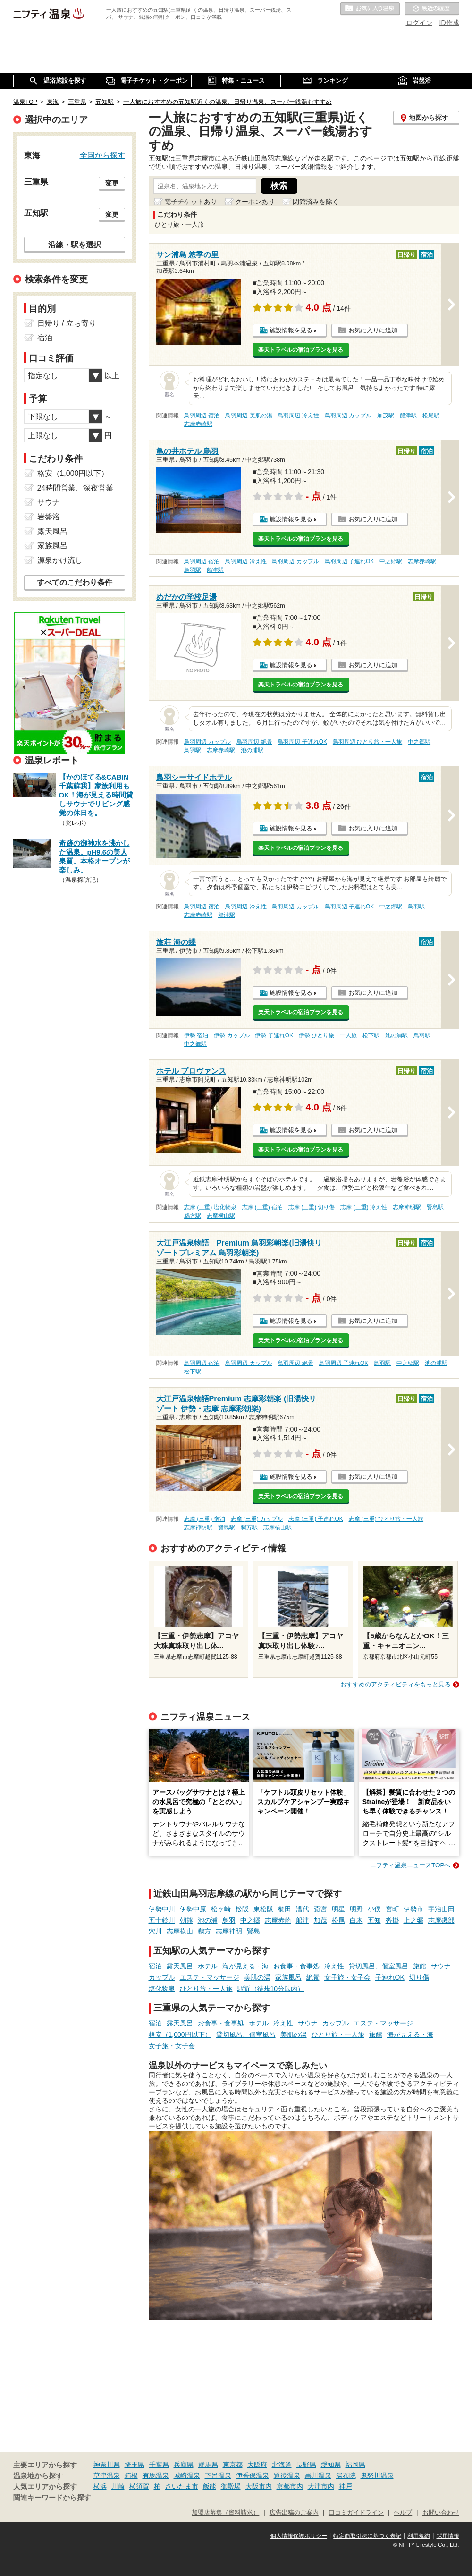 This screenshot has height=2576, width=472. What do you see at coordinates (229, 1920) in the screenshot?
I see `鳥羽` at bounding box center [229, 1920].